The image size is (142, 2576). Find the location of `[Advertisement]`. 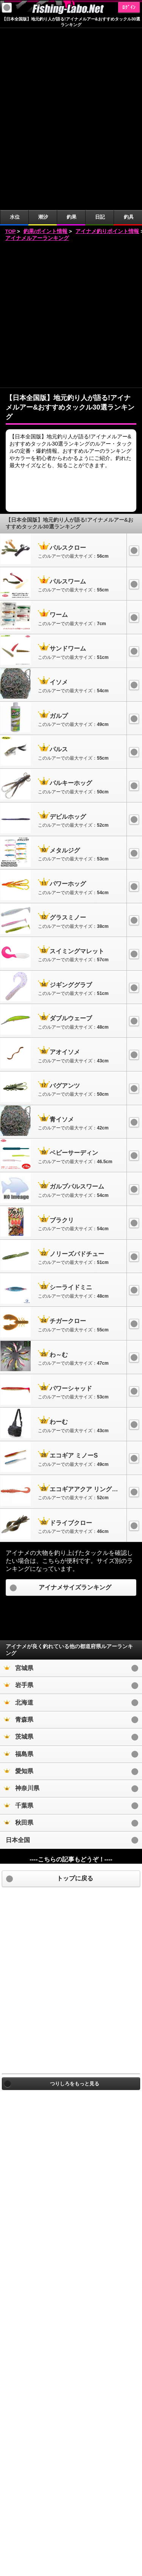

[Advertisement] is located at coordinates (71, 133).